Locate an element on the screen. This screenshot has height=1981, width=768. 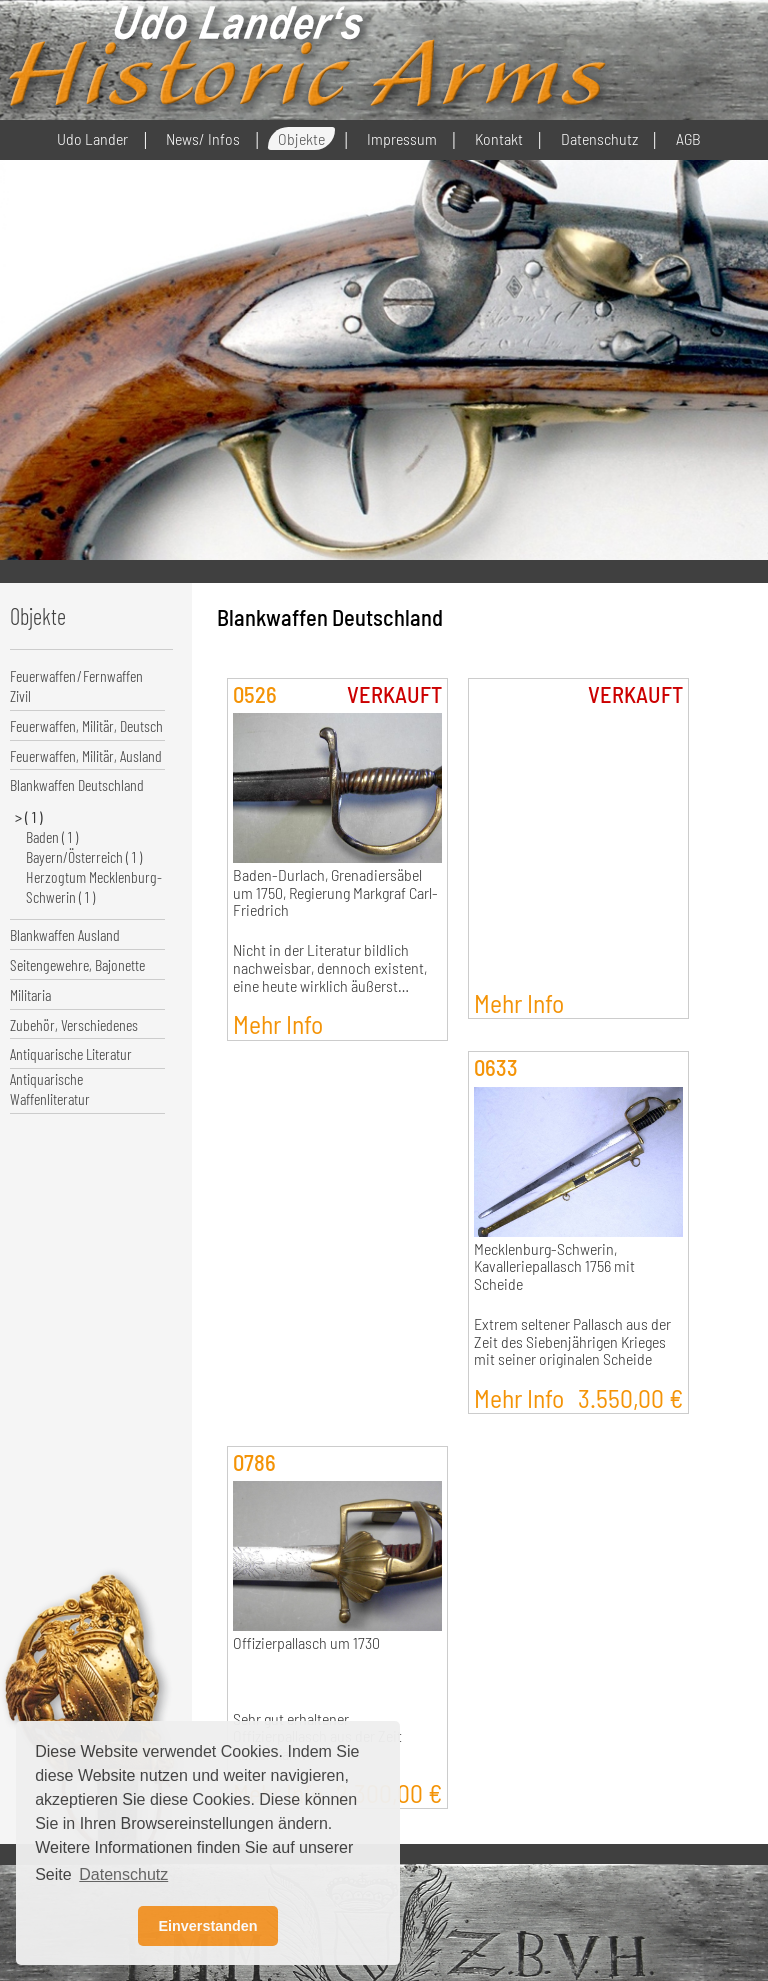
Nicht in der Literatur bildlich nachweisbar, dennoch existent, eine heute wirklich äußerst… is located at coordinates (330, 967).